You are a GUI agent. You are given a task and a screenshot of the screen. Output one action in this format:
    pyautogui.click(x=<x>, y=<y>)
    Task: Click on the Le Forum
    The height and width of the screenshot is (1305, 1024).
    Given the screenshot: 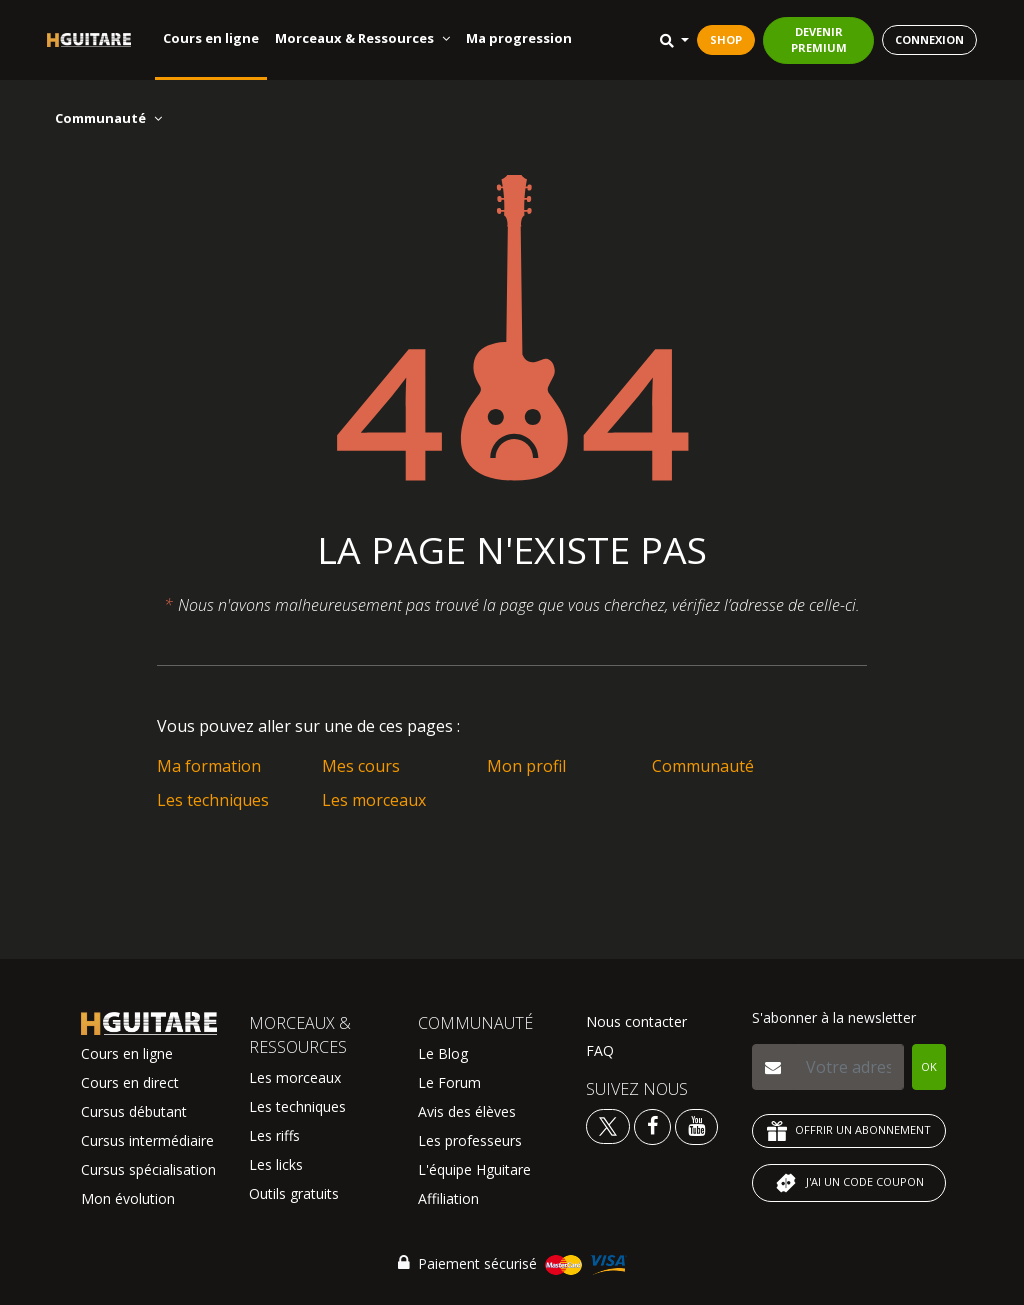 What is the action you would take?
    pyautogui.click(x=449, y=1082)
    